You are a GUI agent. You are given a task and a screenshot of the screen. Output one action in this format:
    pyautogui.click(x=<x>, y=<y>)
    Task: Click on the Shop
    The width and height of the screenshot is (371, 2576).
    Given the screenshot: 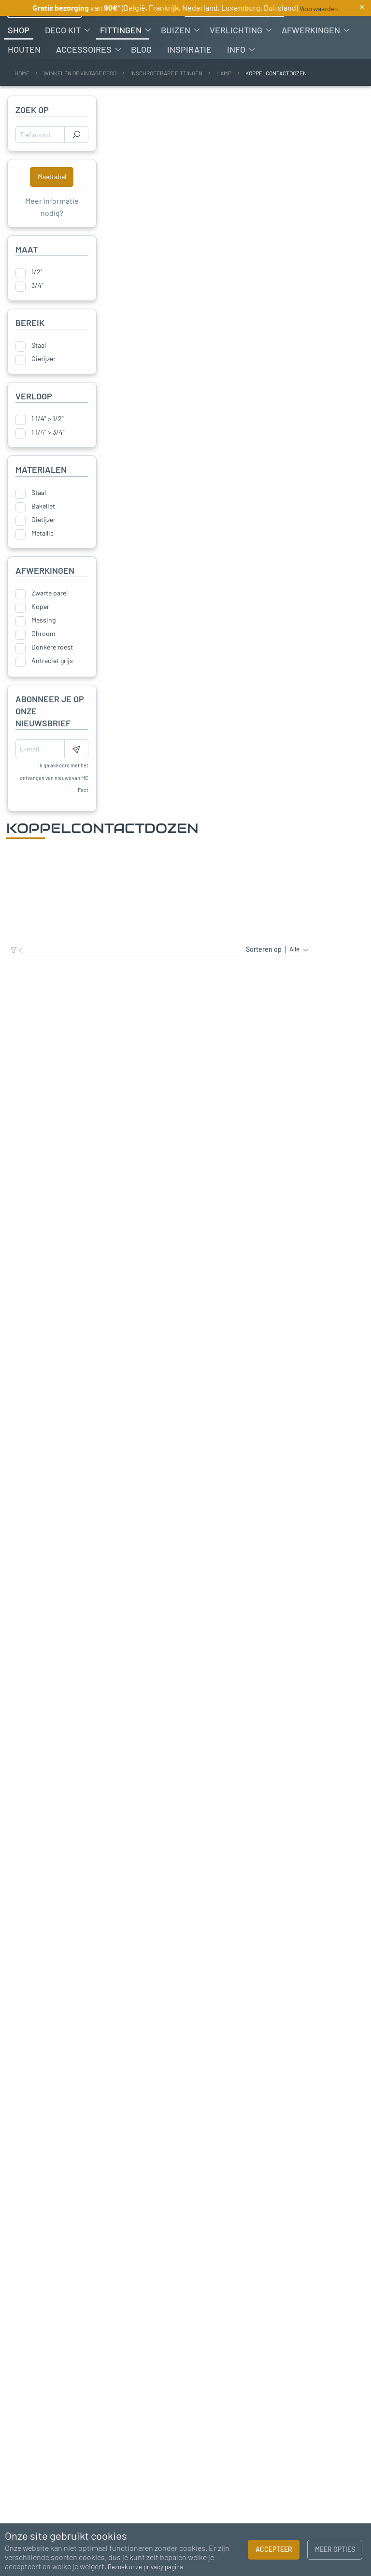 What is the action you would take?
    pyautogui.click(x=18, y=57)
    